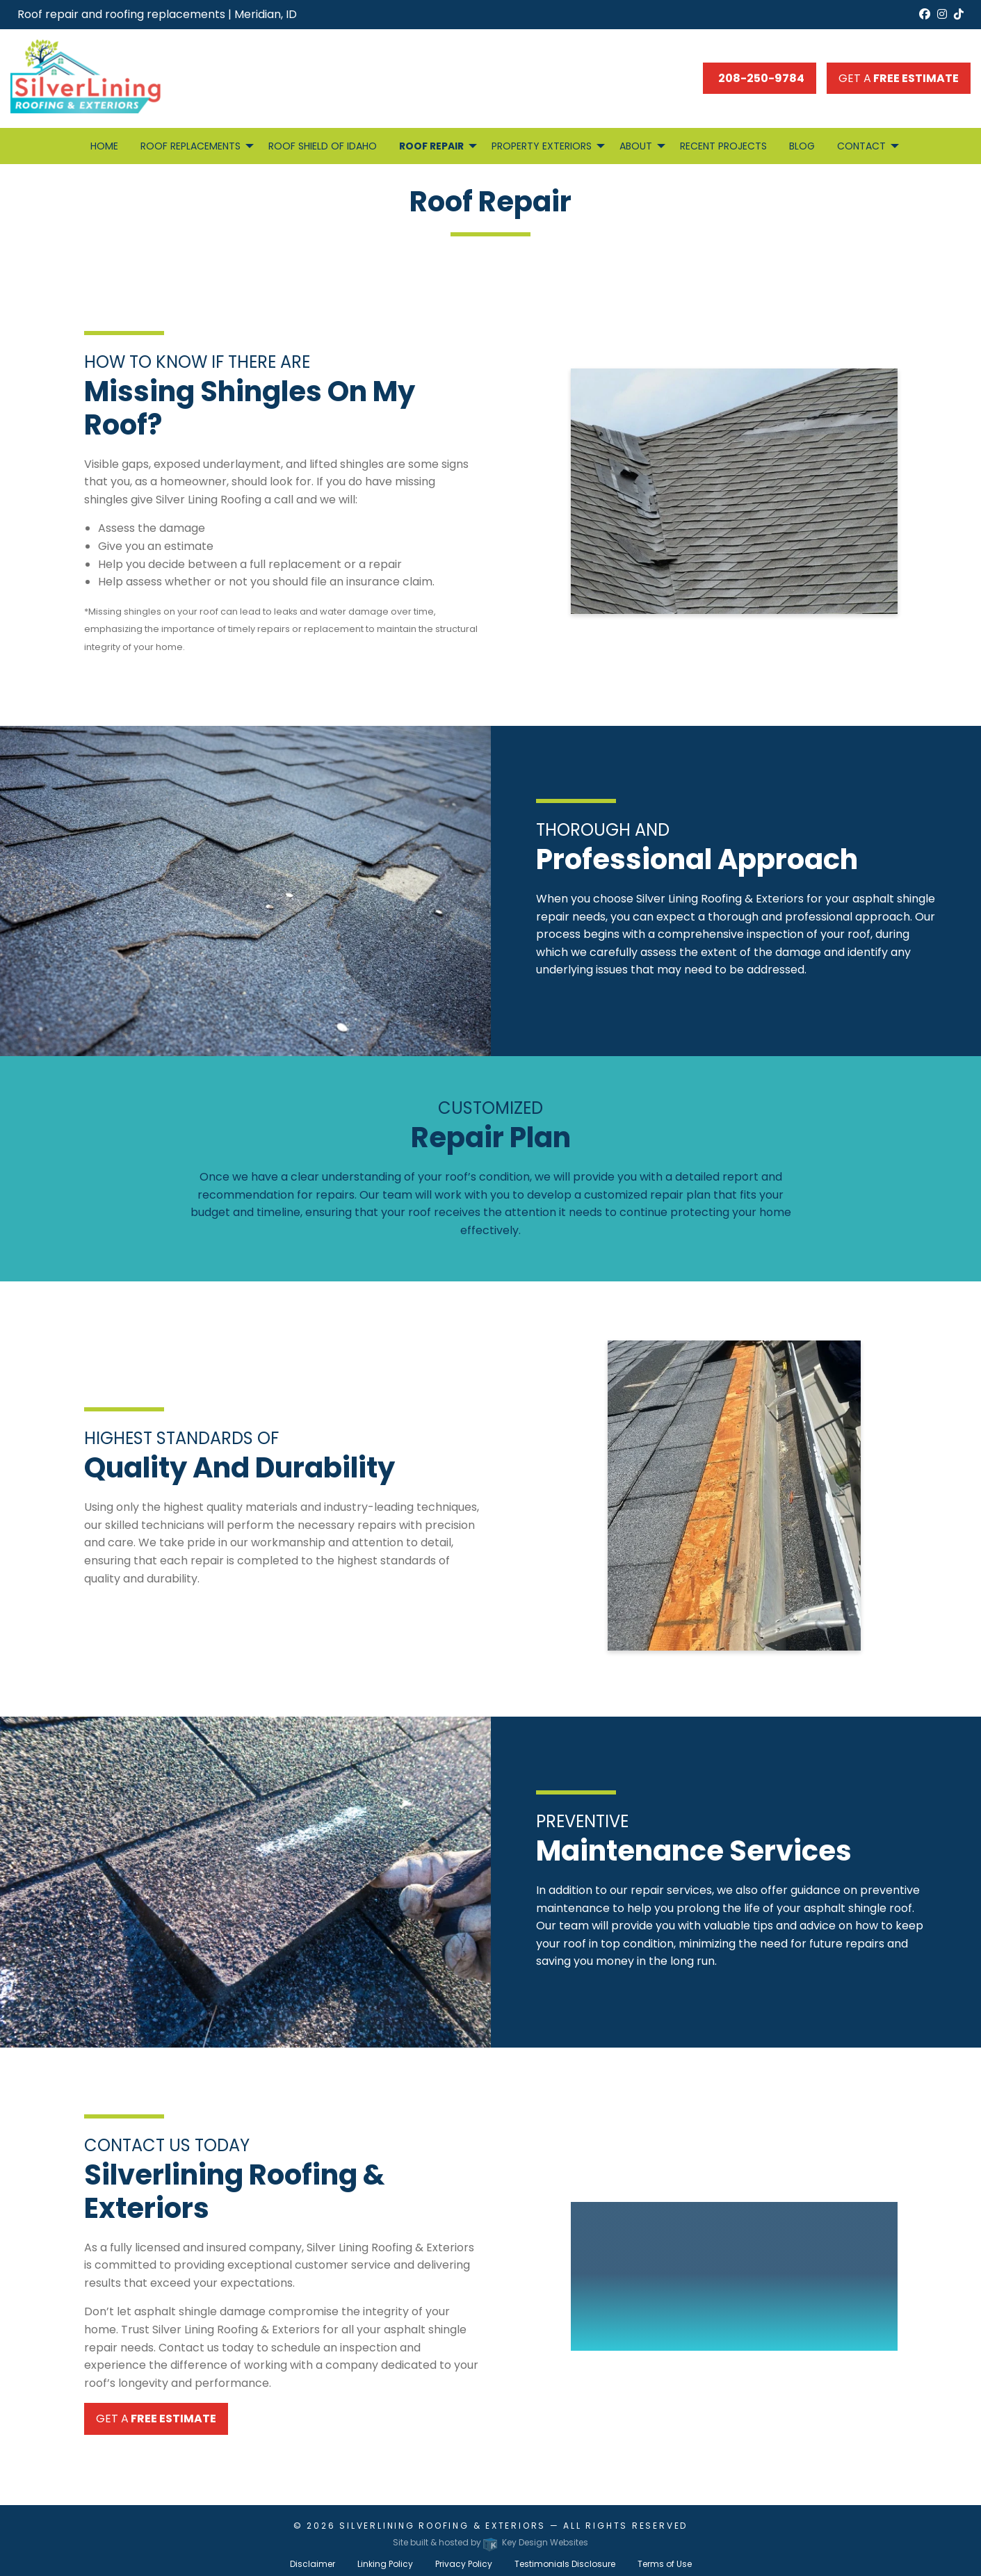 This screenshot has height=2576, width=981. What do you see at coordinates (431, 146) in the screenshot?
I see `Roof Repair [menuitem]` at bounding box center [431, 146].